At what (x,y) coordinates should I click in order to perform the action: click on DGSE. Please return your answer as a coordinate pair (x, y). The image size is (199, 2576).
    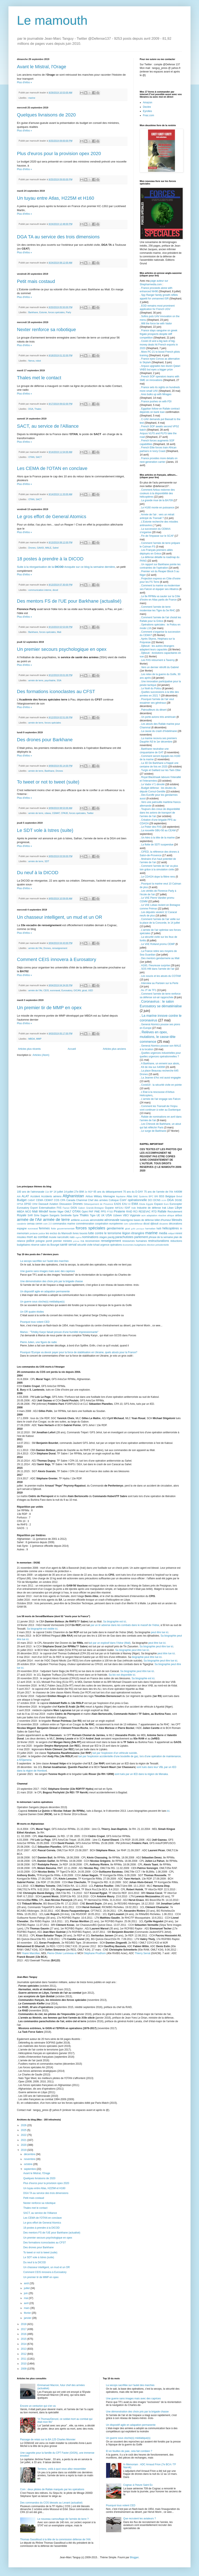
    Looking at the image, I should click on (178, 1200).